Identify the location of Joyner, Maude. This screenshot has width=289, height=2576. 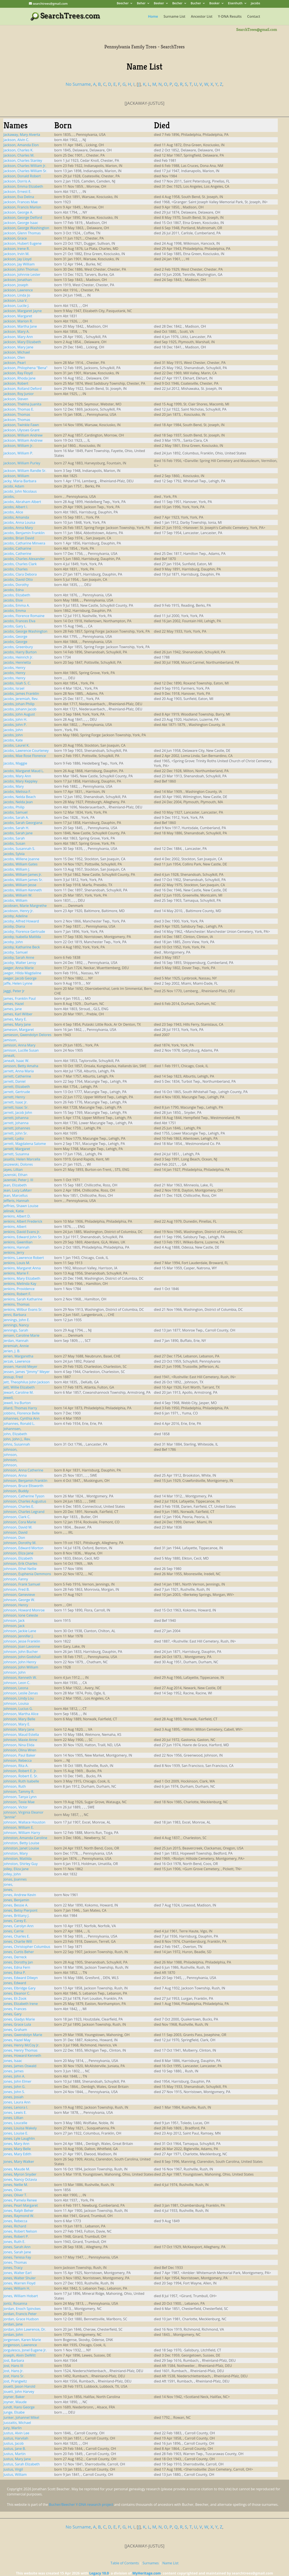
(15, 2402).